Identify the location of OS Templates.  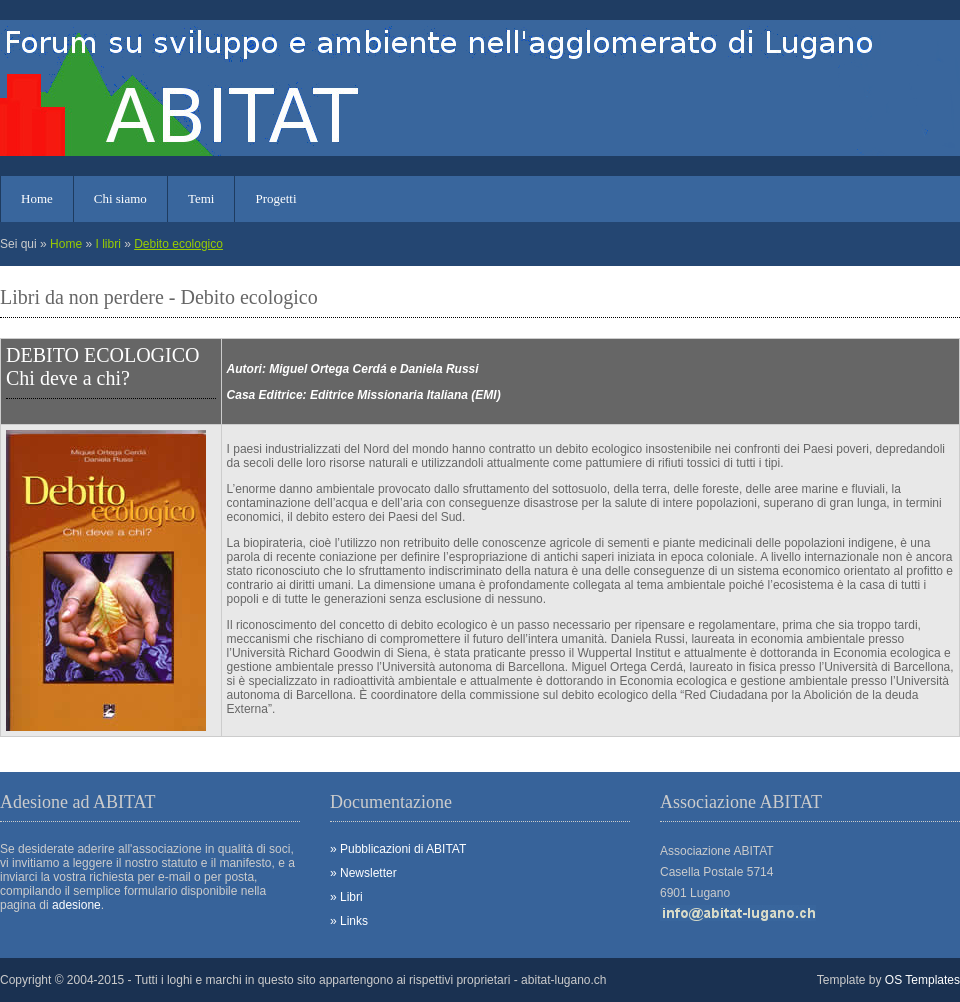
(922, 980).